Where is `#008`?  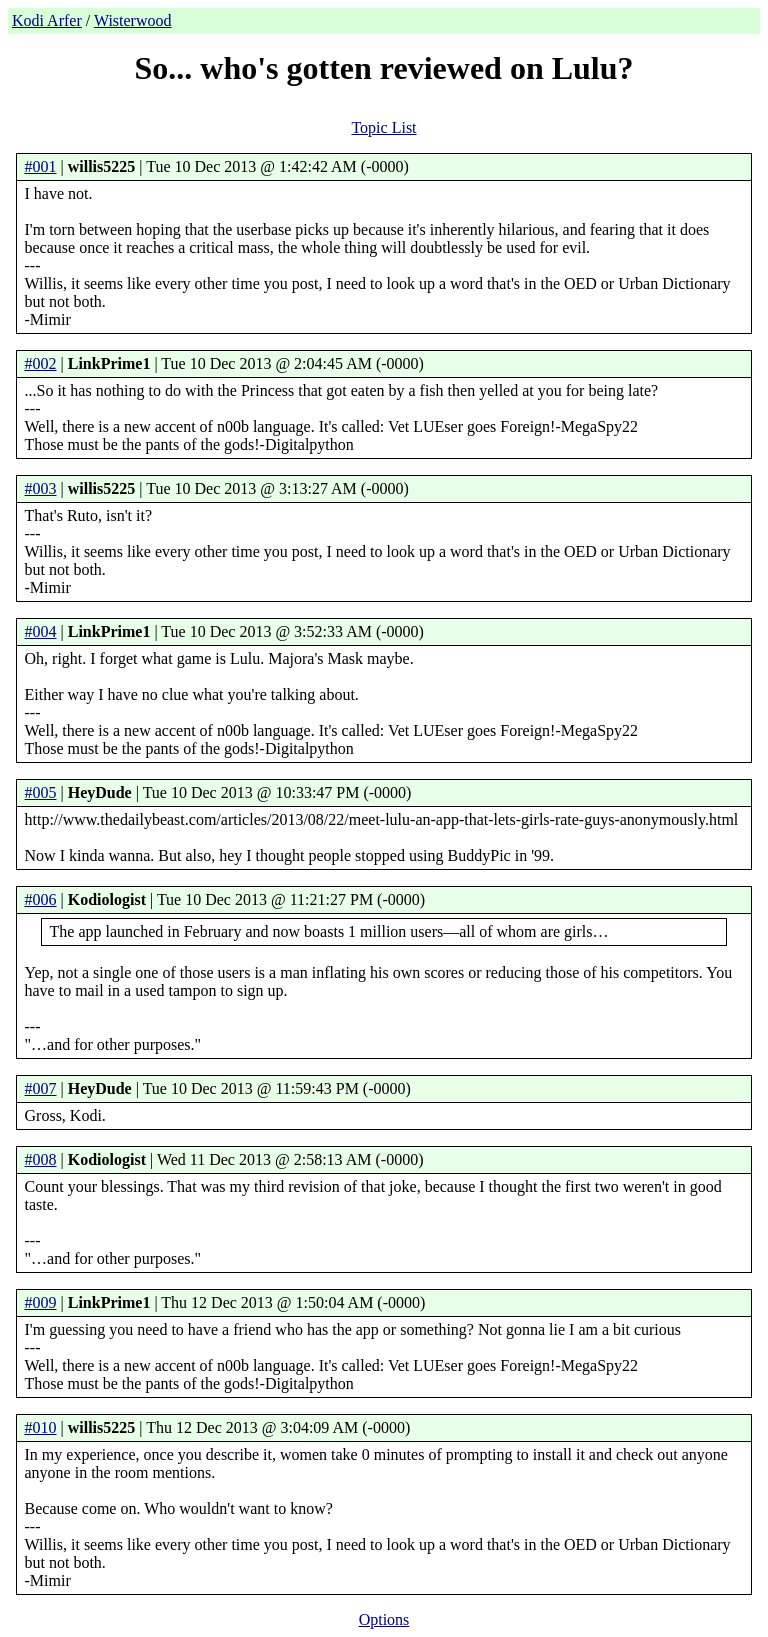
#008 is located at coordinates (41, 1159).